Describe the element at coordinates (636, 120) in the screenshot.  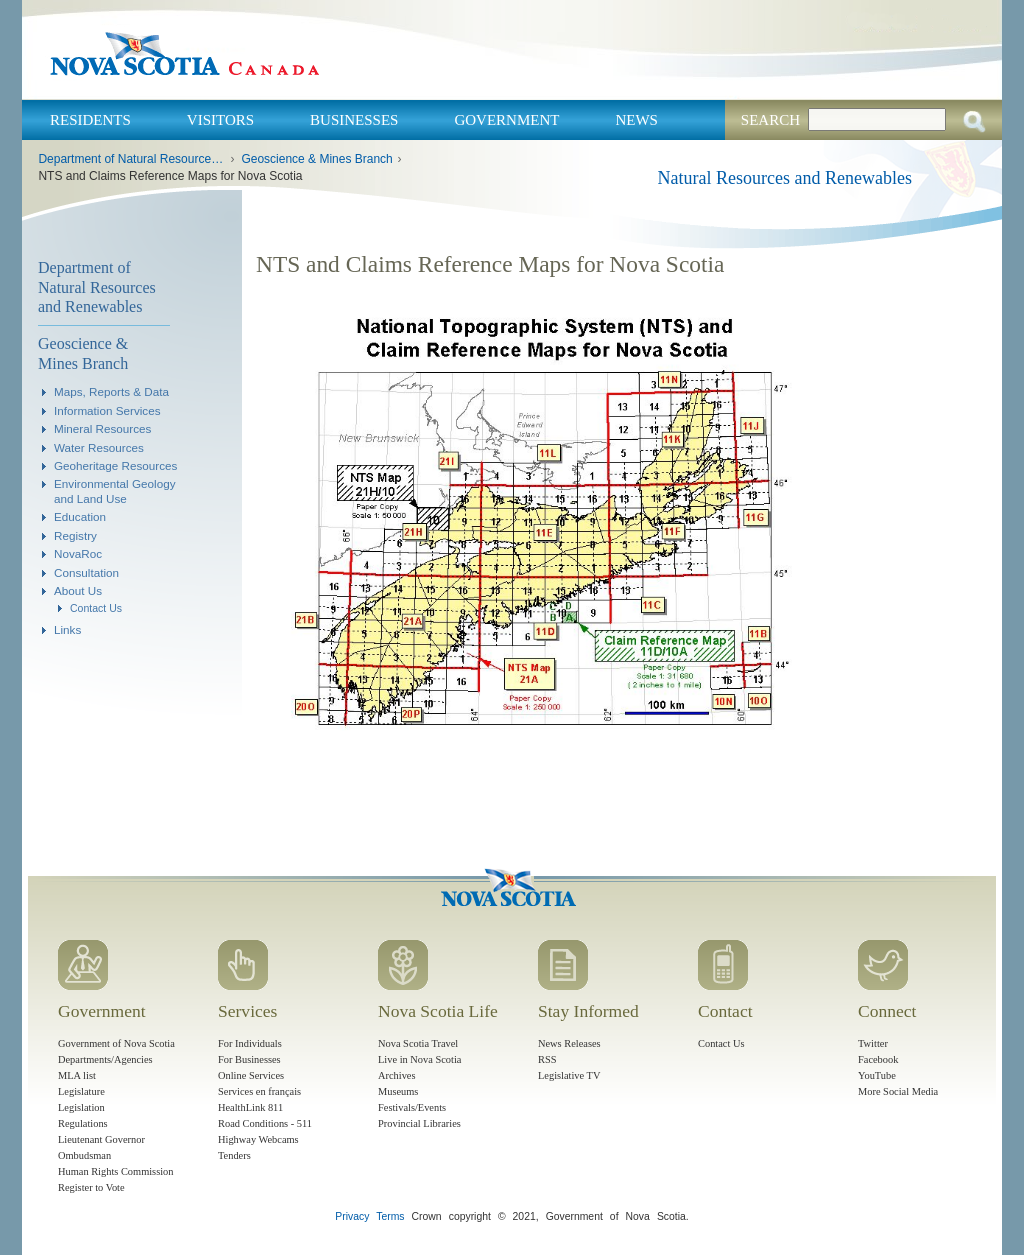
I see `News` at that location.